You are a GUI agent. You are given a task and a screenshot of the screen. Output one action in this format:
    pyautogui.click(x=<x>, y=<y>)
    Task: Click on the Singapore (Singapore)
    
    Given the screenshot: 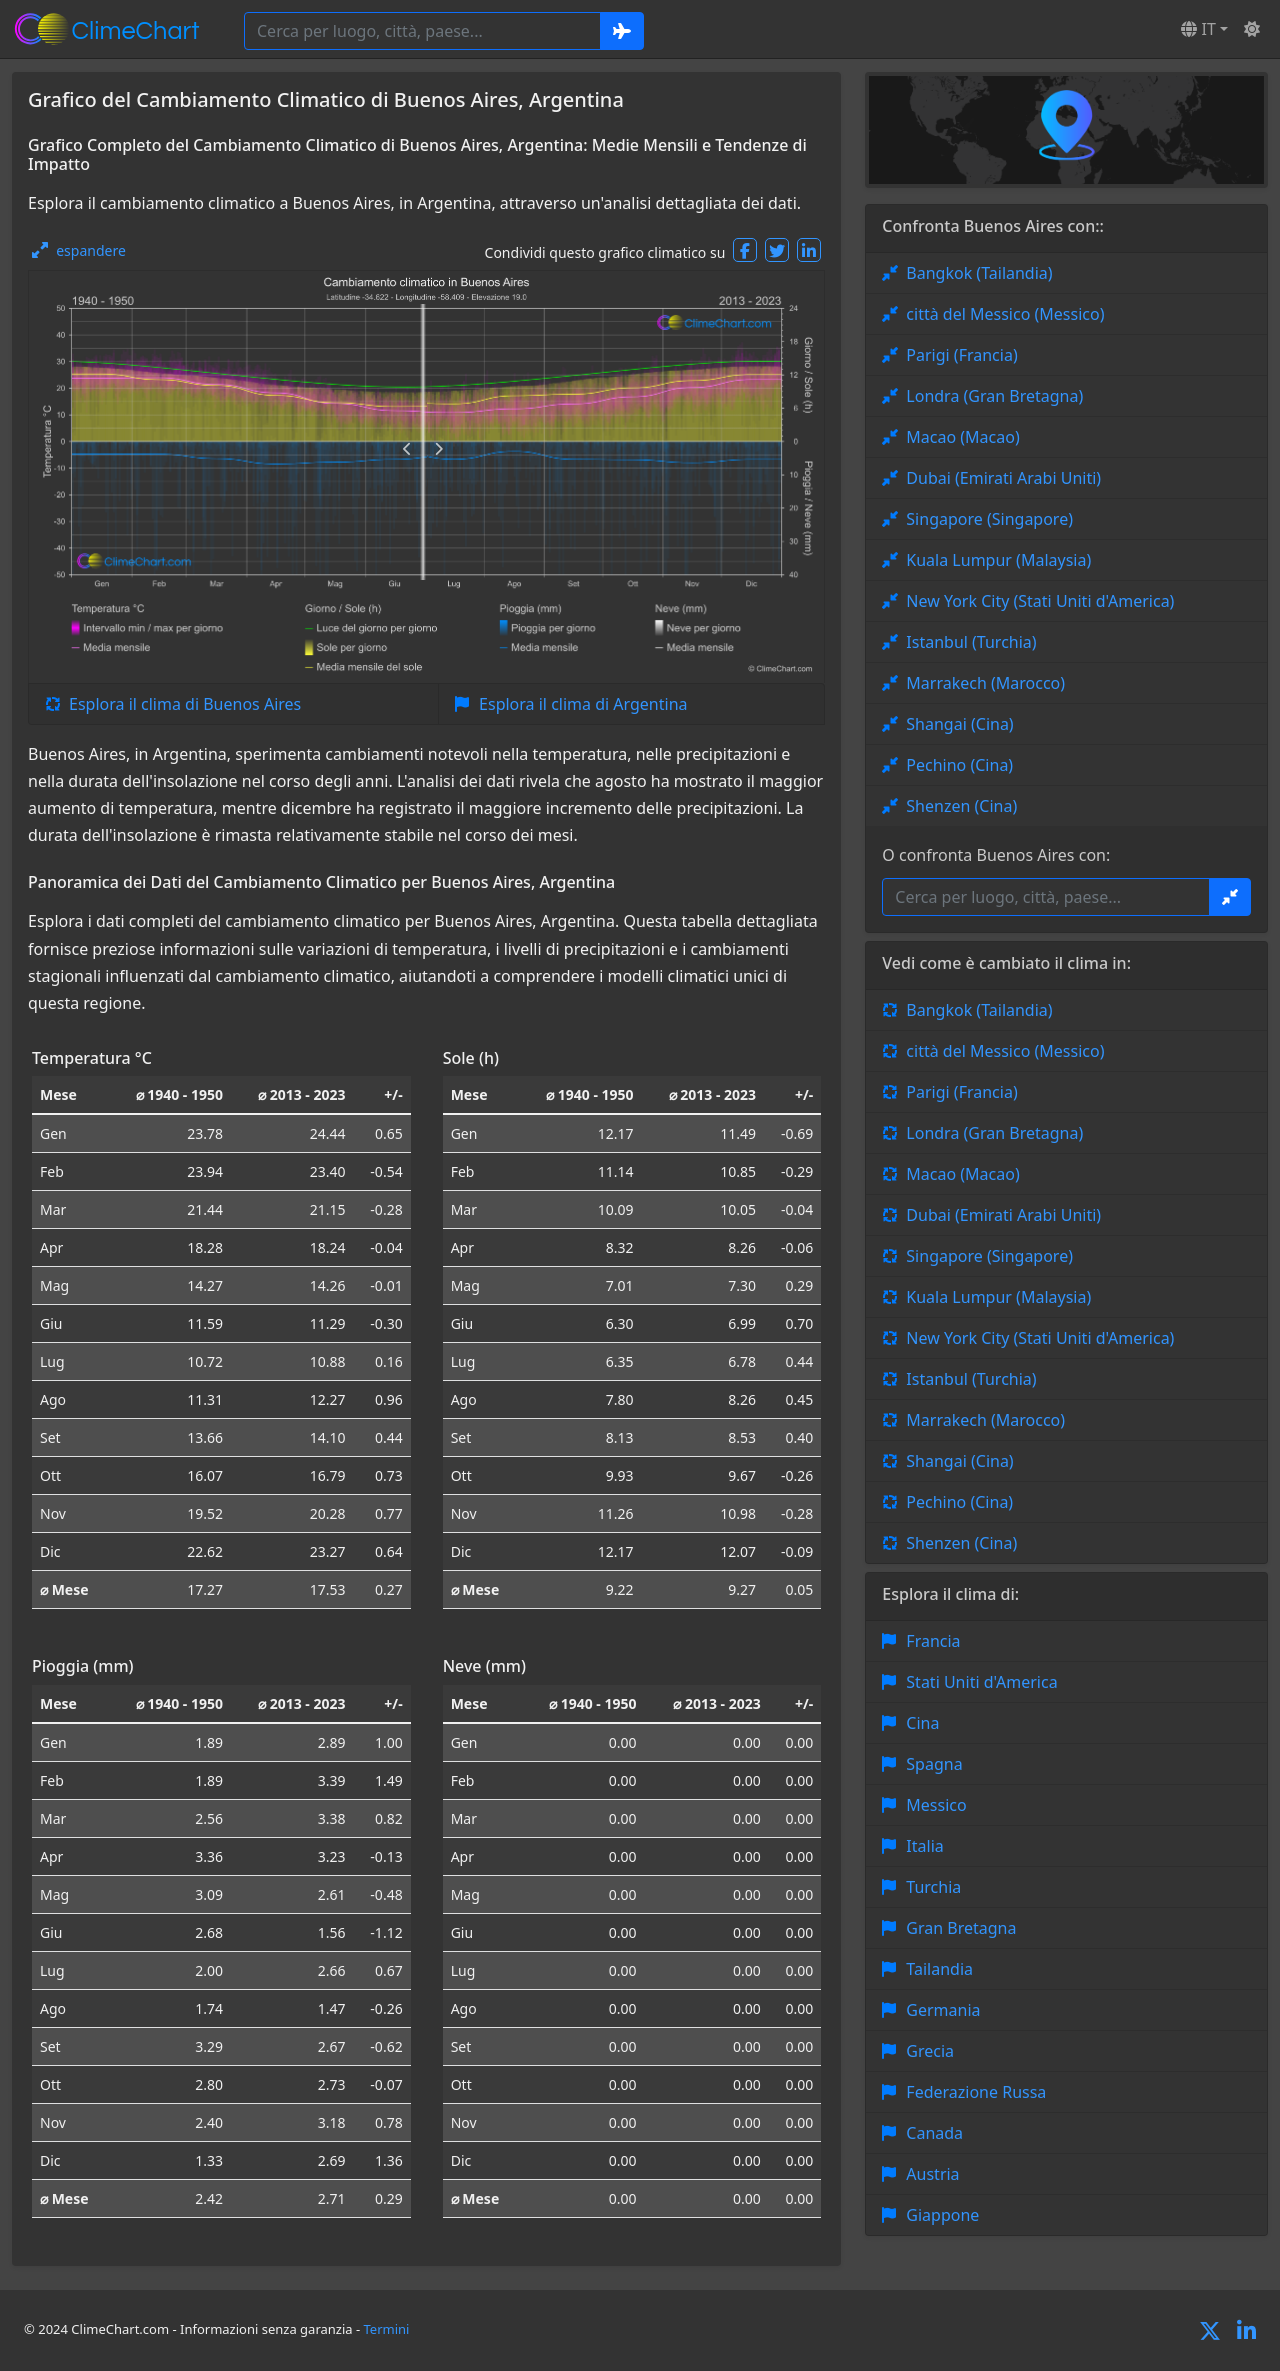 What is the action you would take?
    pyautogui.click(x=989, y=519)
    